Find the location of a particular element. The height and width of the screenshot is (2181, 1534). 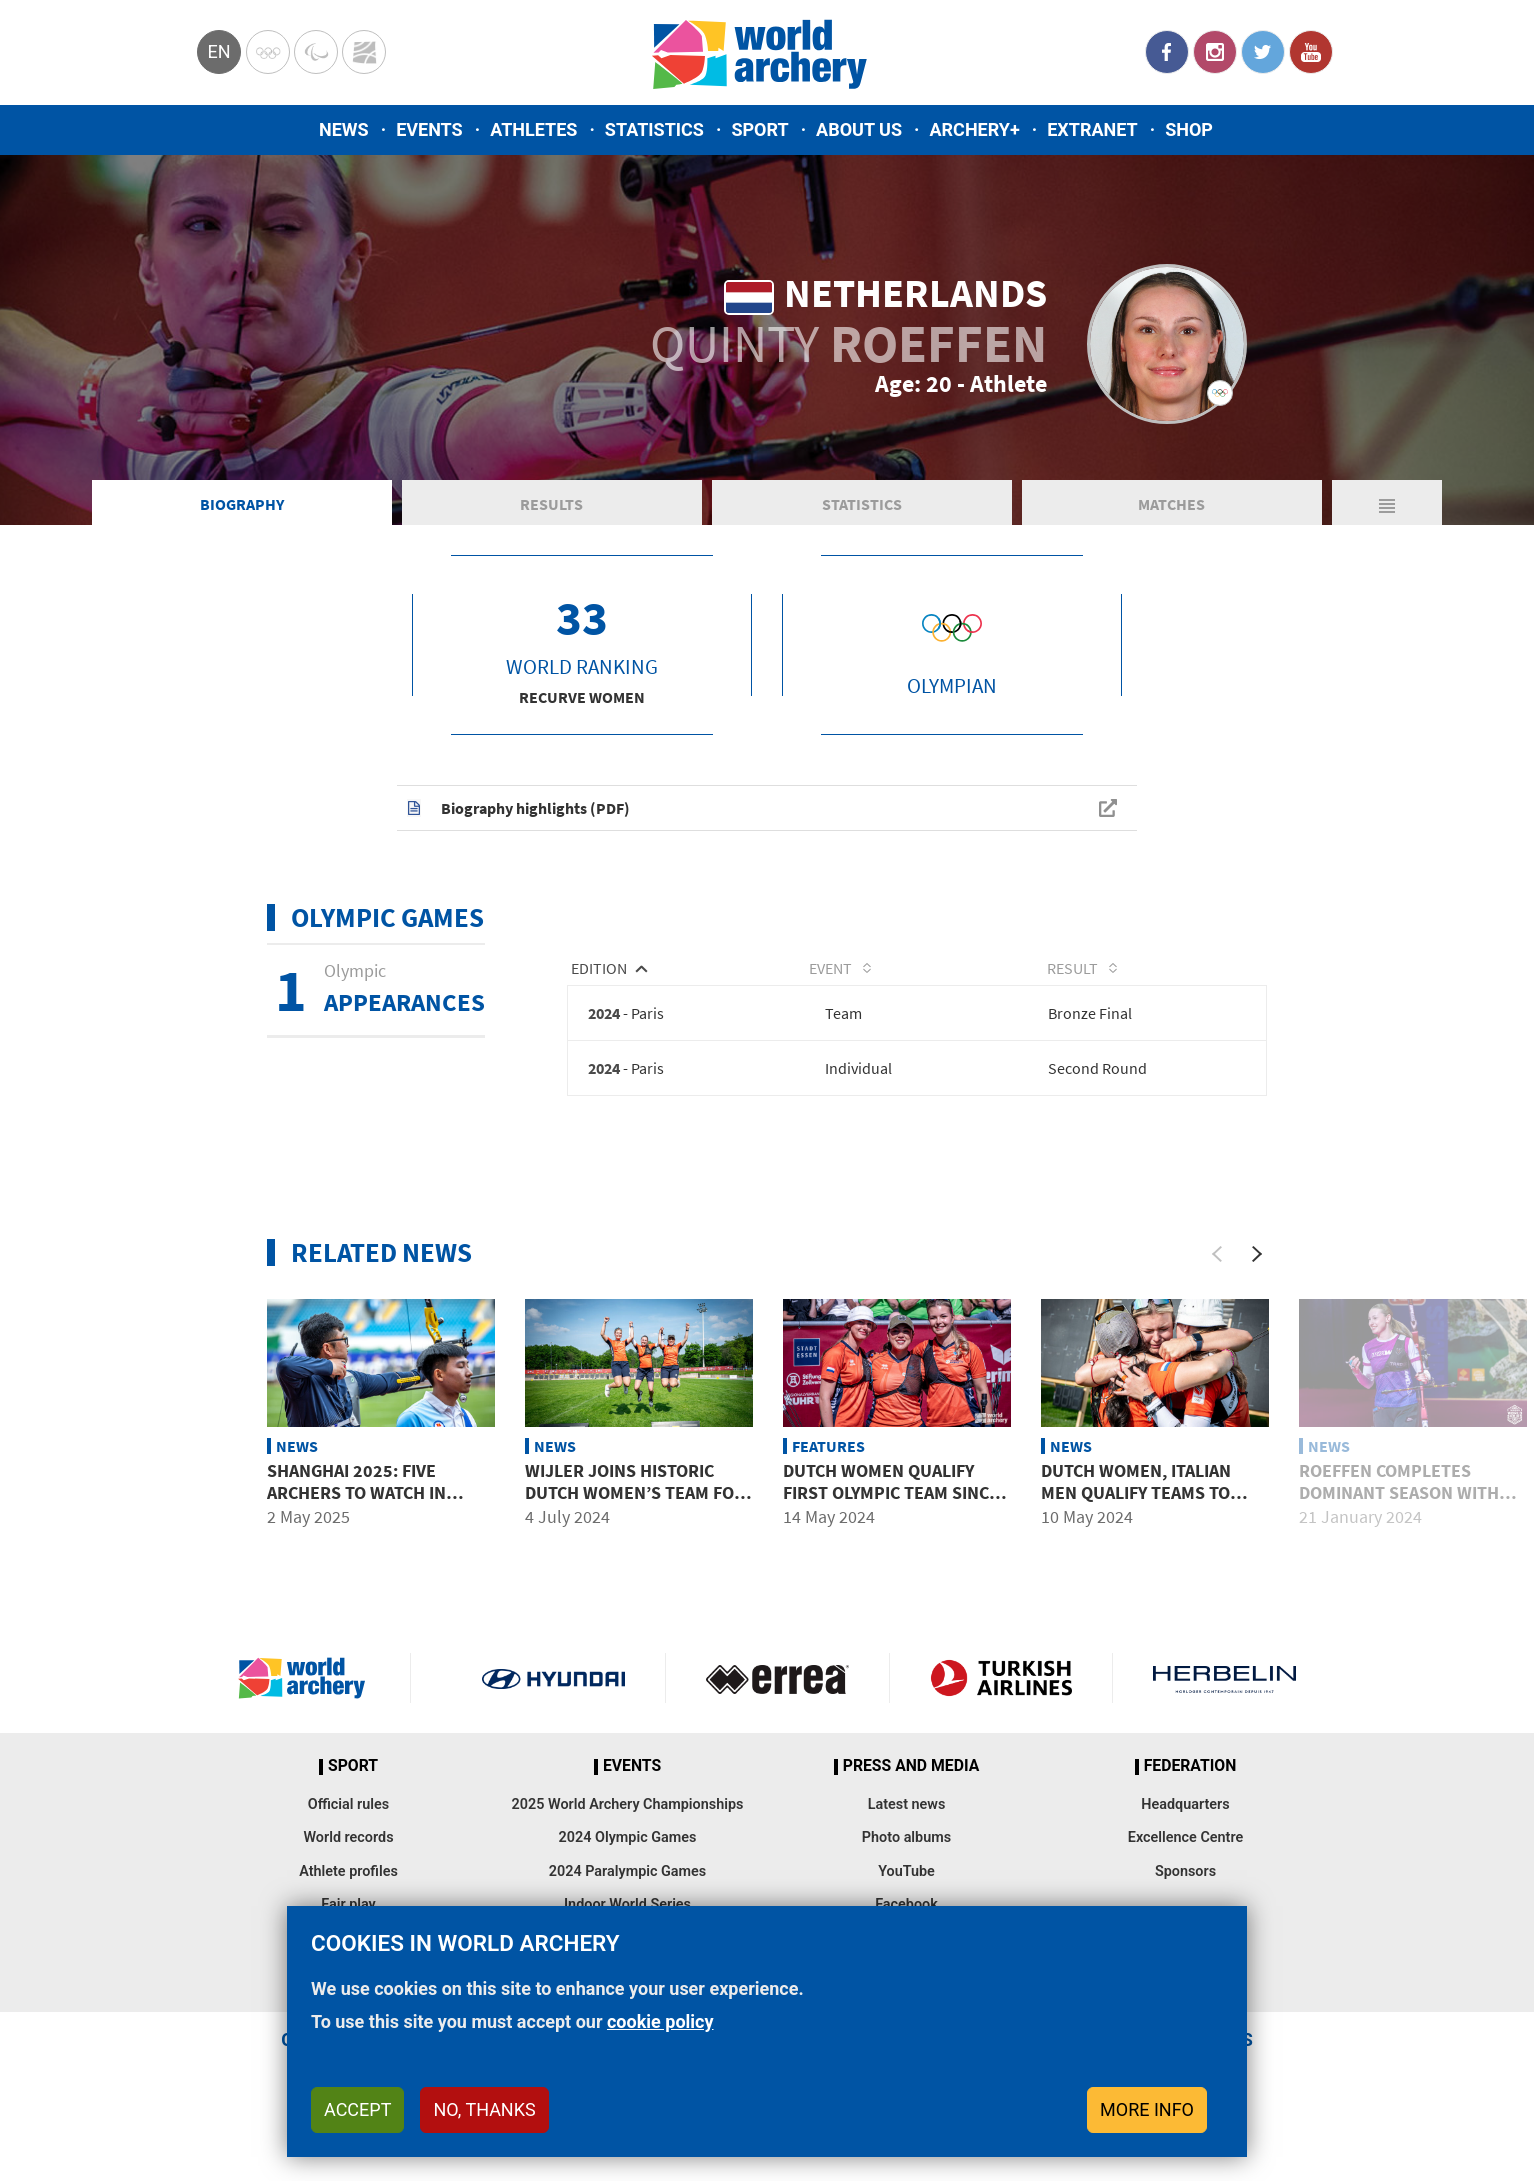

Archery+ is located at coordinates (974, 129).